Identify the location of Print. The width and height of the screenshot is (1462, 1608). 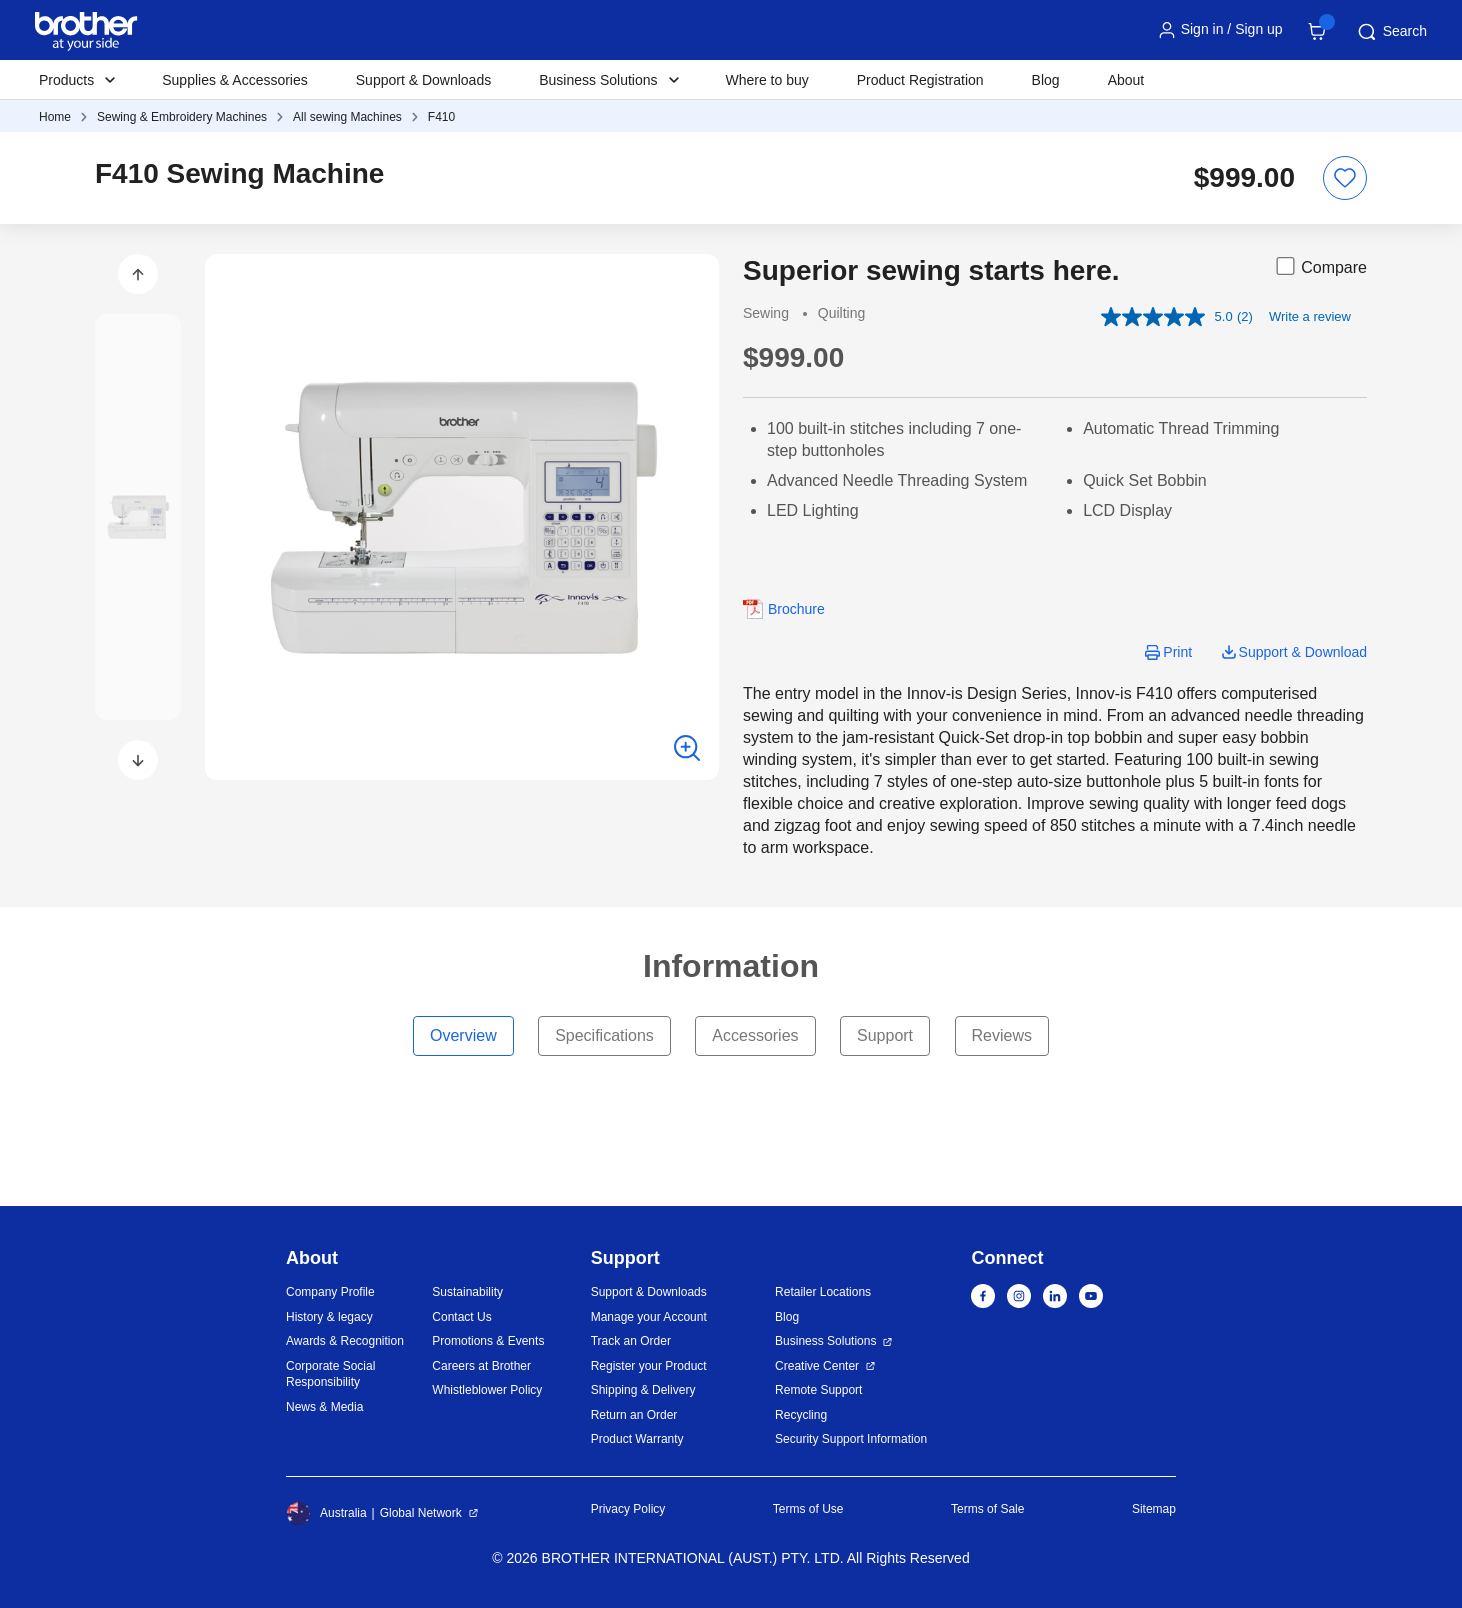
(1177, 652).